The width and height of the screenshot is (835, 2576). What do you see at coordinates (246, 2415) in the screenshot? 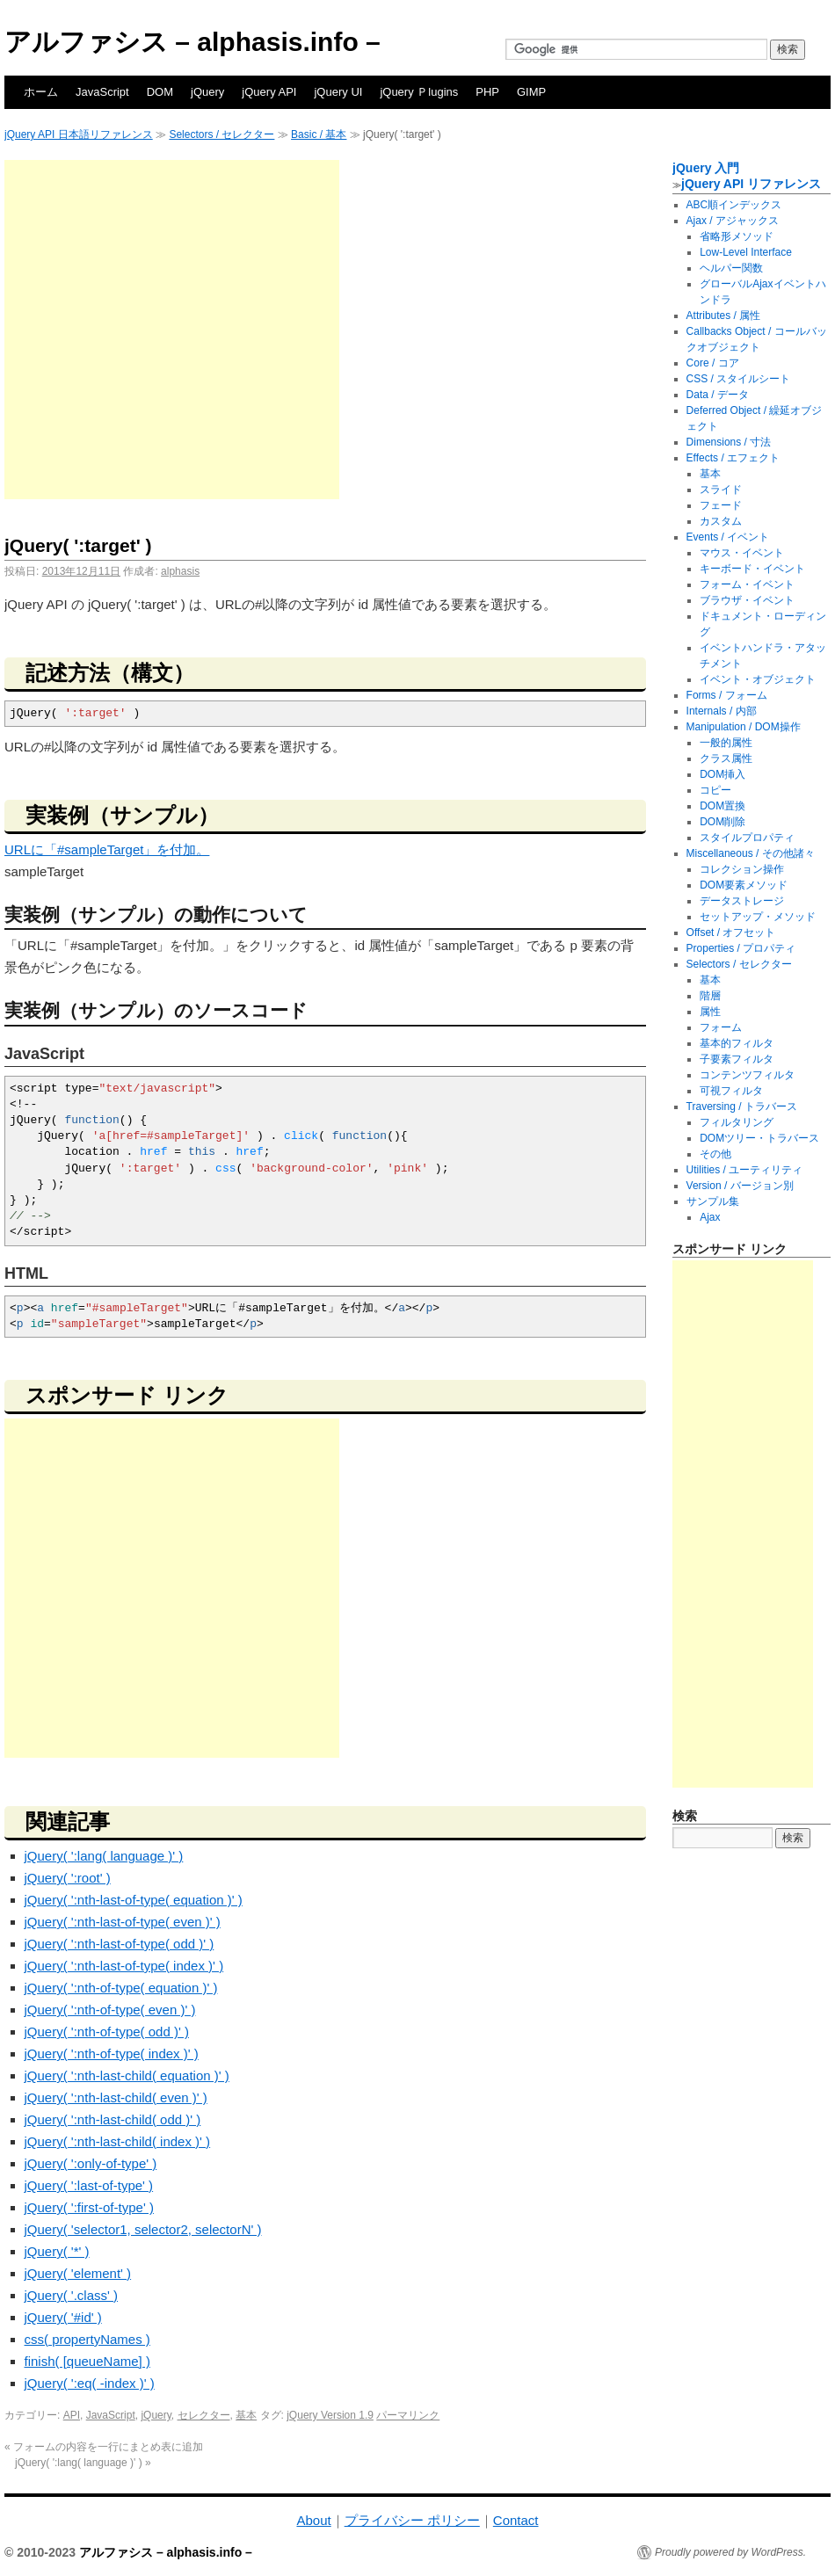
I see `基本` at bounding box center [246, 2415].